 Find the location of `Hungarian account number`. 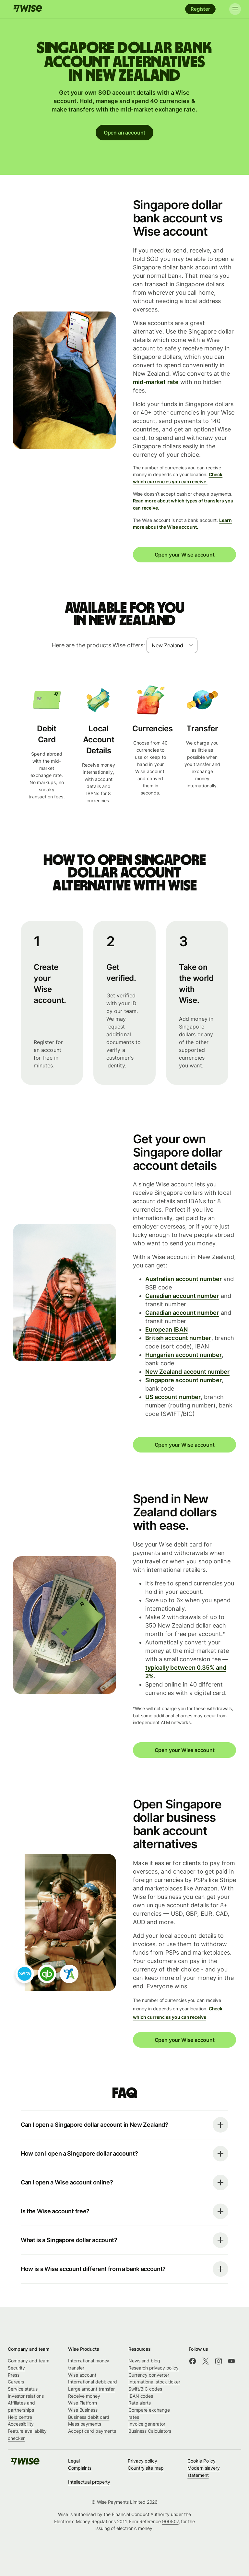

Hungarian account number is located at coordinates (183, 1354).